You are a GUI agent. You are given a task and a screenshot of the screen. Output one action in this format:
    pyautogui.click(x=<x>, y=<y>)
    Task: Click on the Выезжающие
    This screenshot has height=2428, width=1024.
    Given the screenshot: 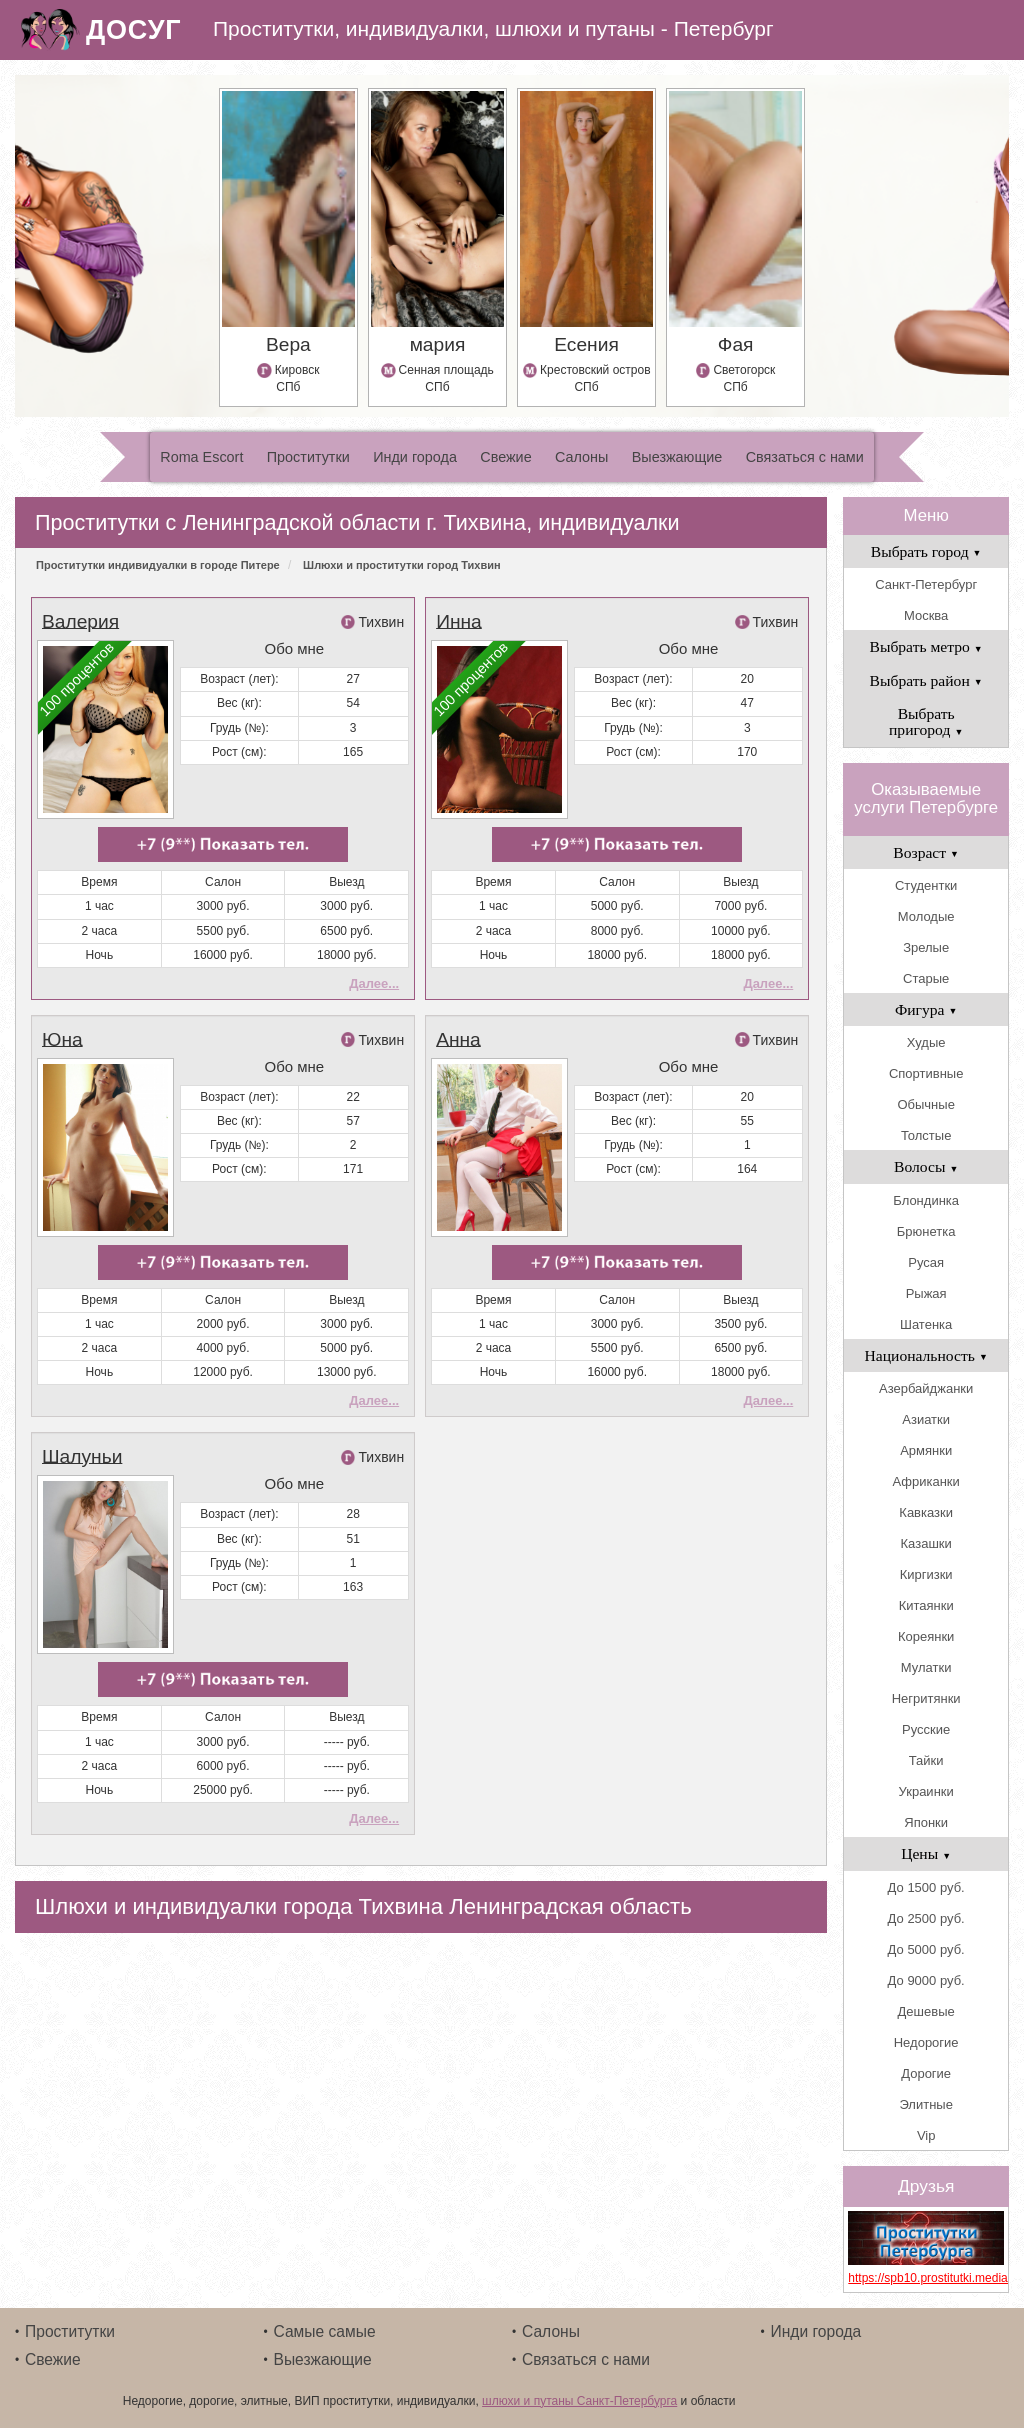 What is the action you would take?
    pyautogui.click(x=677, y=457)
    